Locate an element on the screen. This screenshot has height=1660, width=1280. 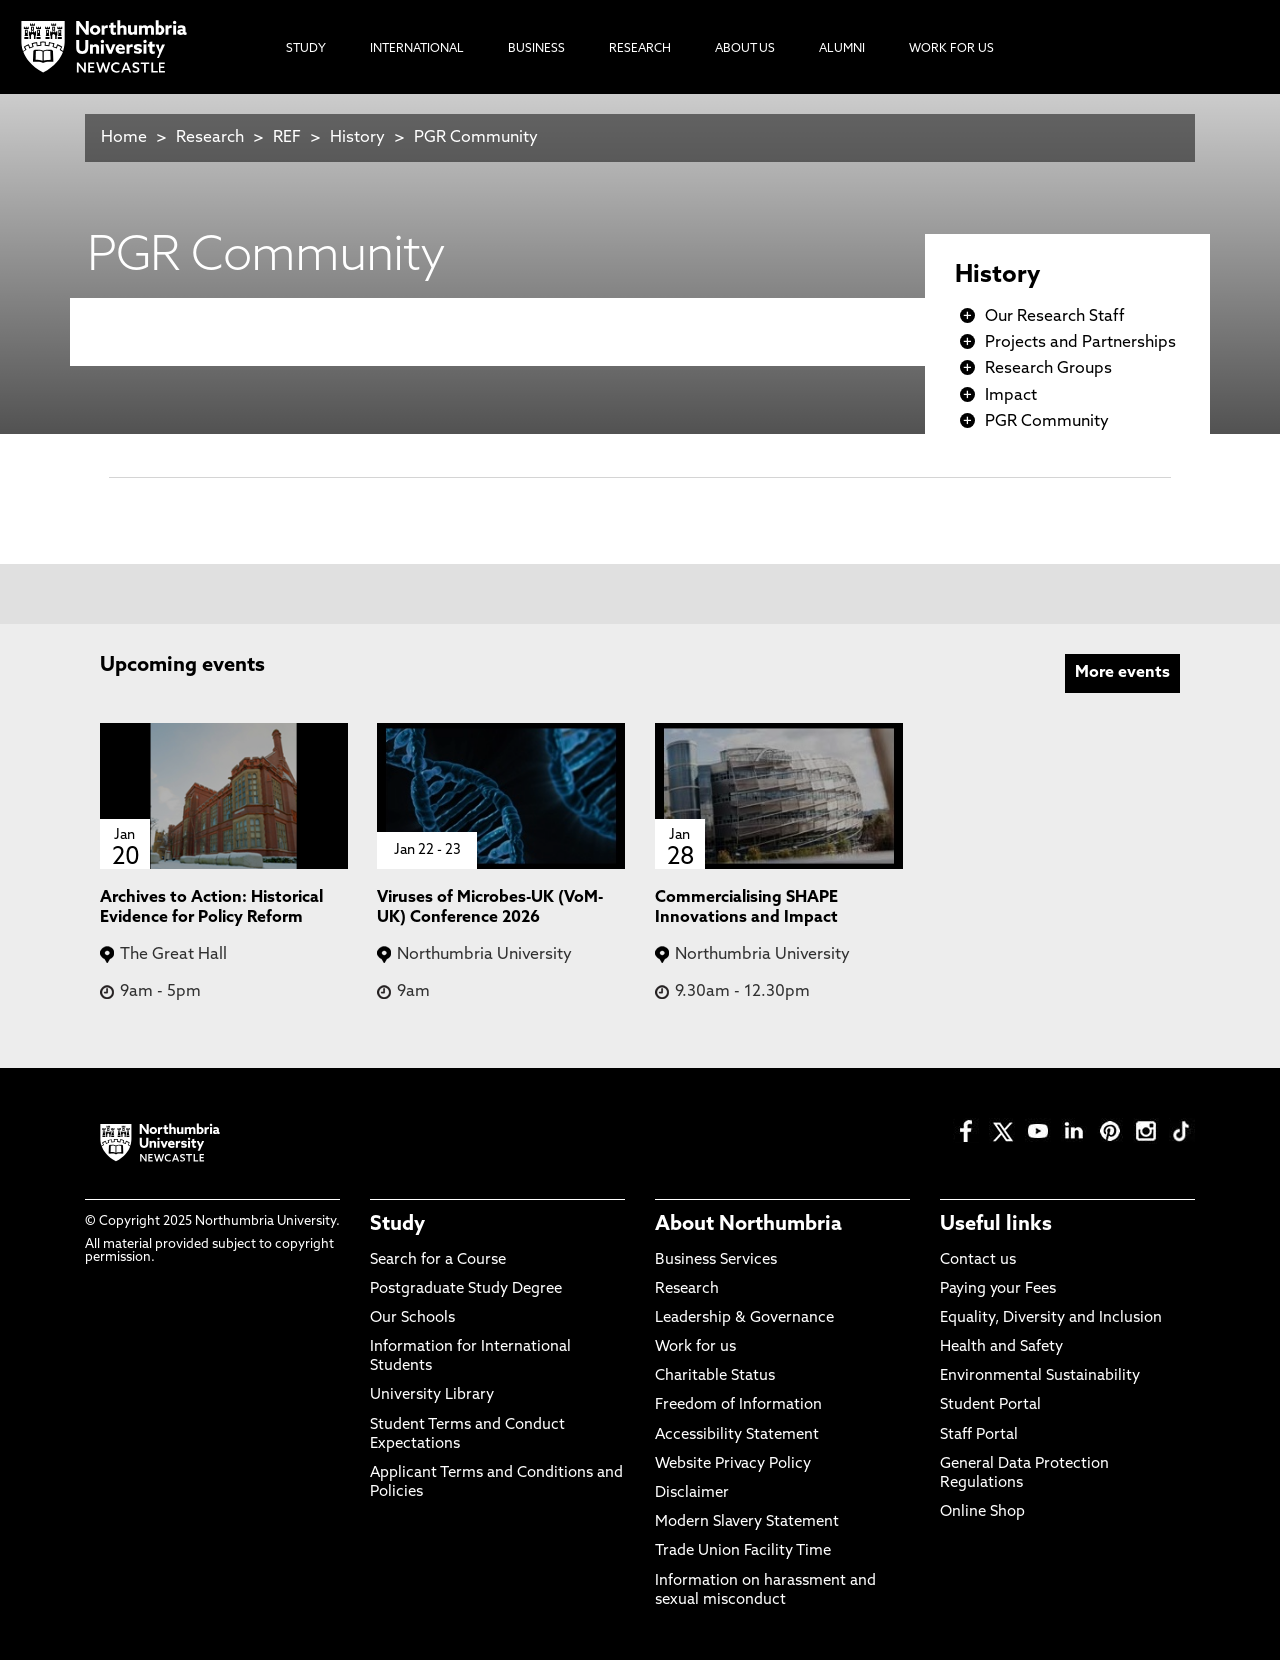
Work for us is located at coordinates (695, 1347).